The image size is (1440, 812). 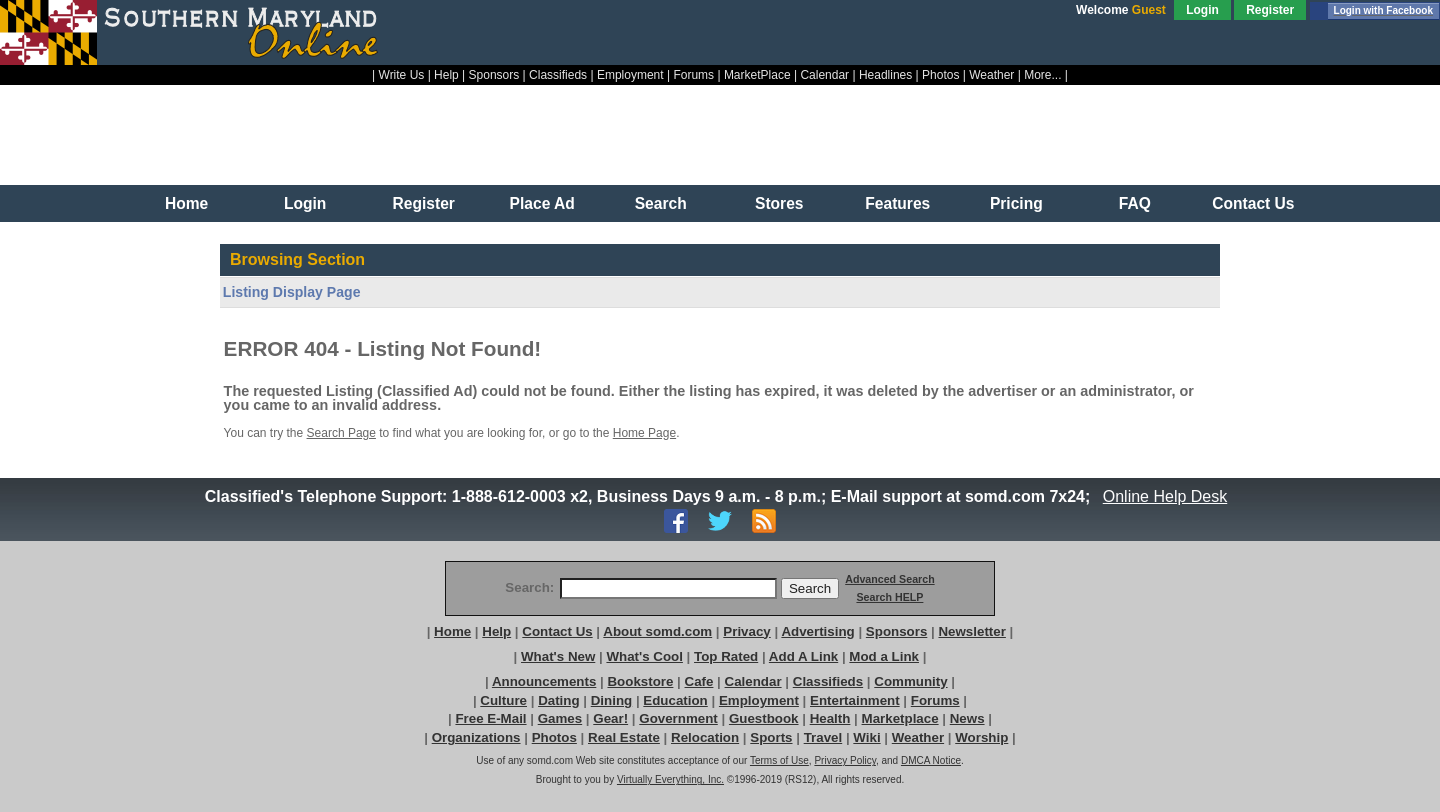 What do you see at coordinates (402, 75) in the screenshot?
I see `Write Us` at bounding box center [402, 75].